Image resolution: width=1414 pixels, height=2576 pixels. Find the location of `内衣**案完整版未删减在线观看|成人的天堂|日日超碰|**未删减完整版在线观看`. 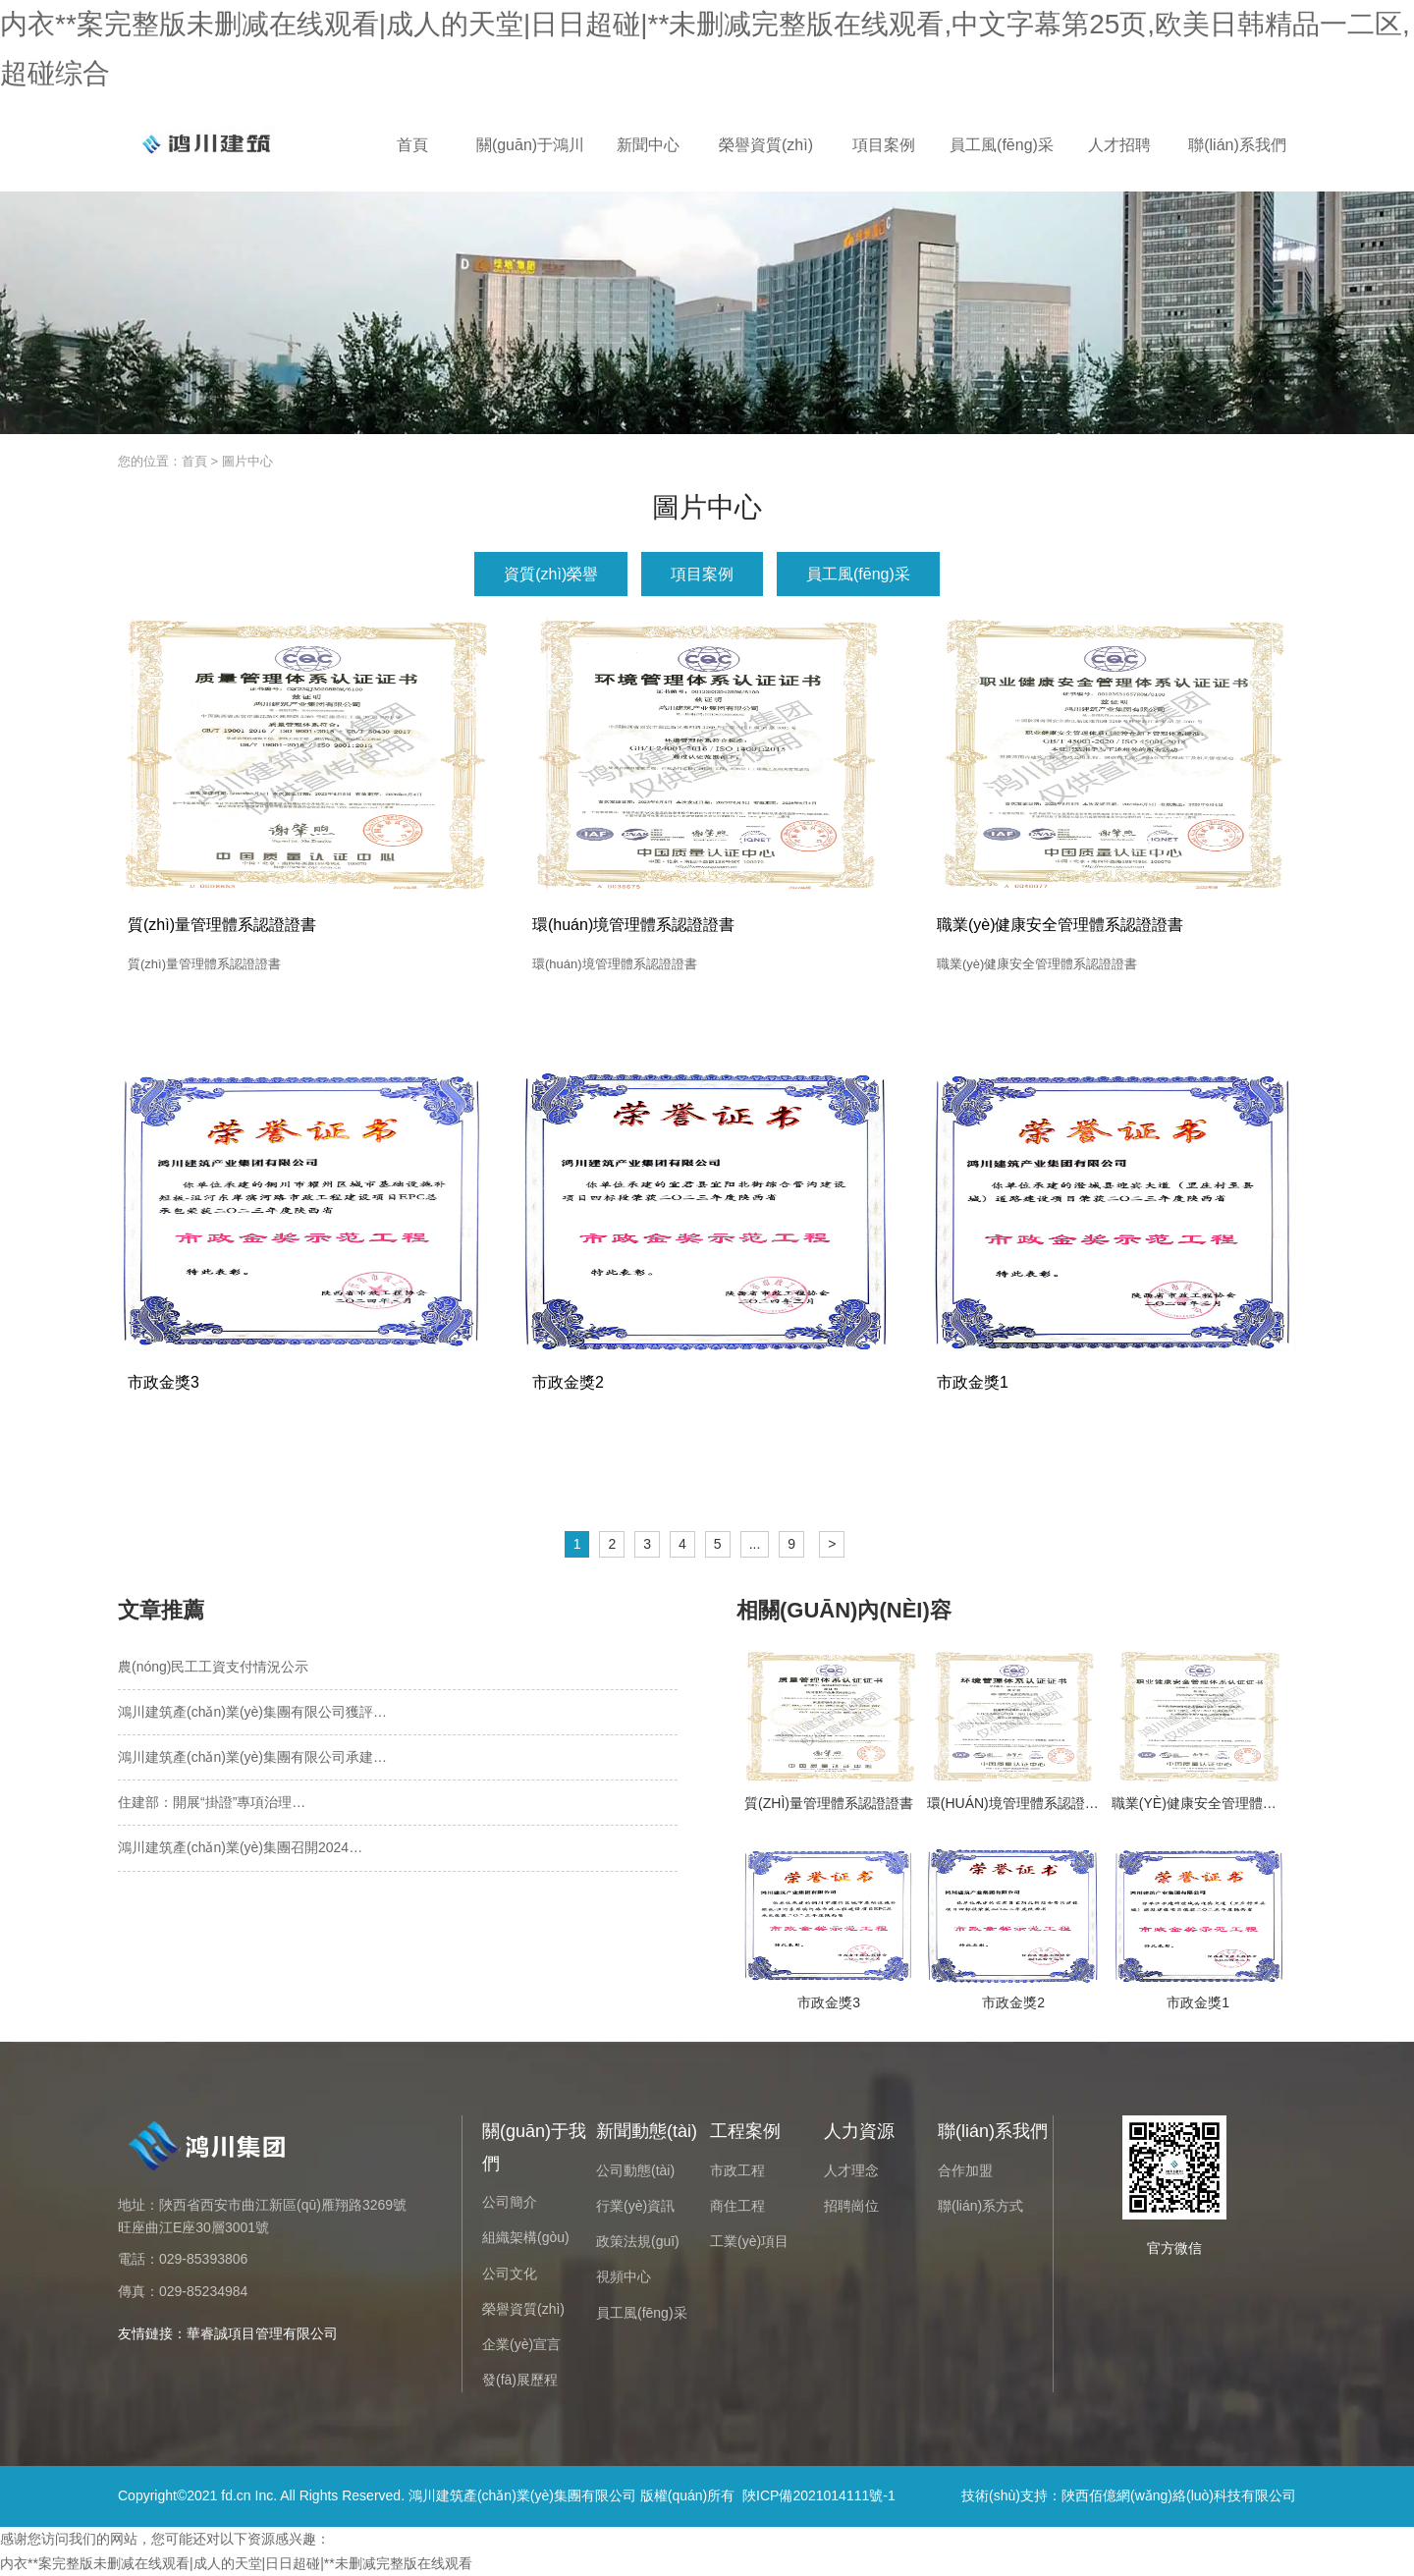

内衣**案完整版未删减在线观看|成人的天堂|日日超碰|**未删减完整版在线观看 is located at coordinates (236, 2563).